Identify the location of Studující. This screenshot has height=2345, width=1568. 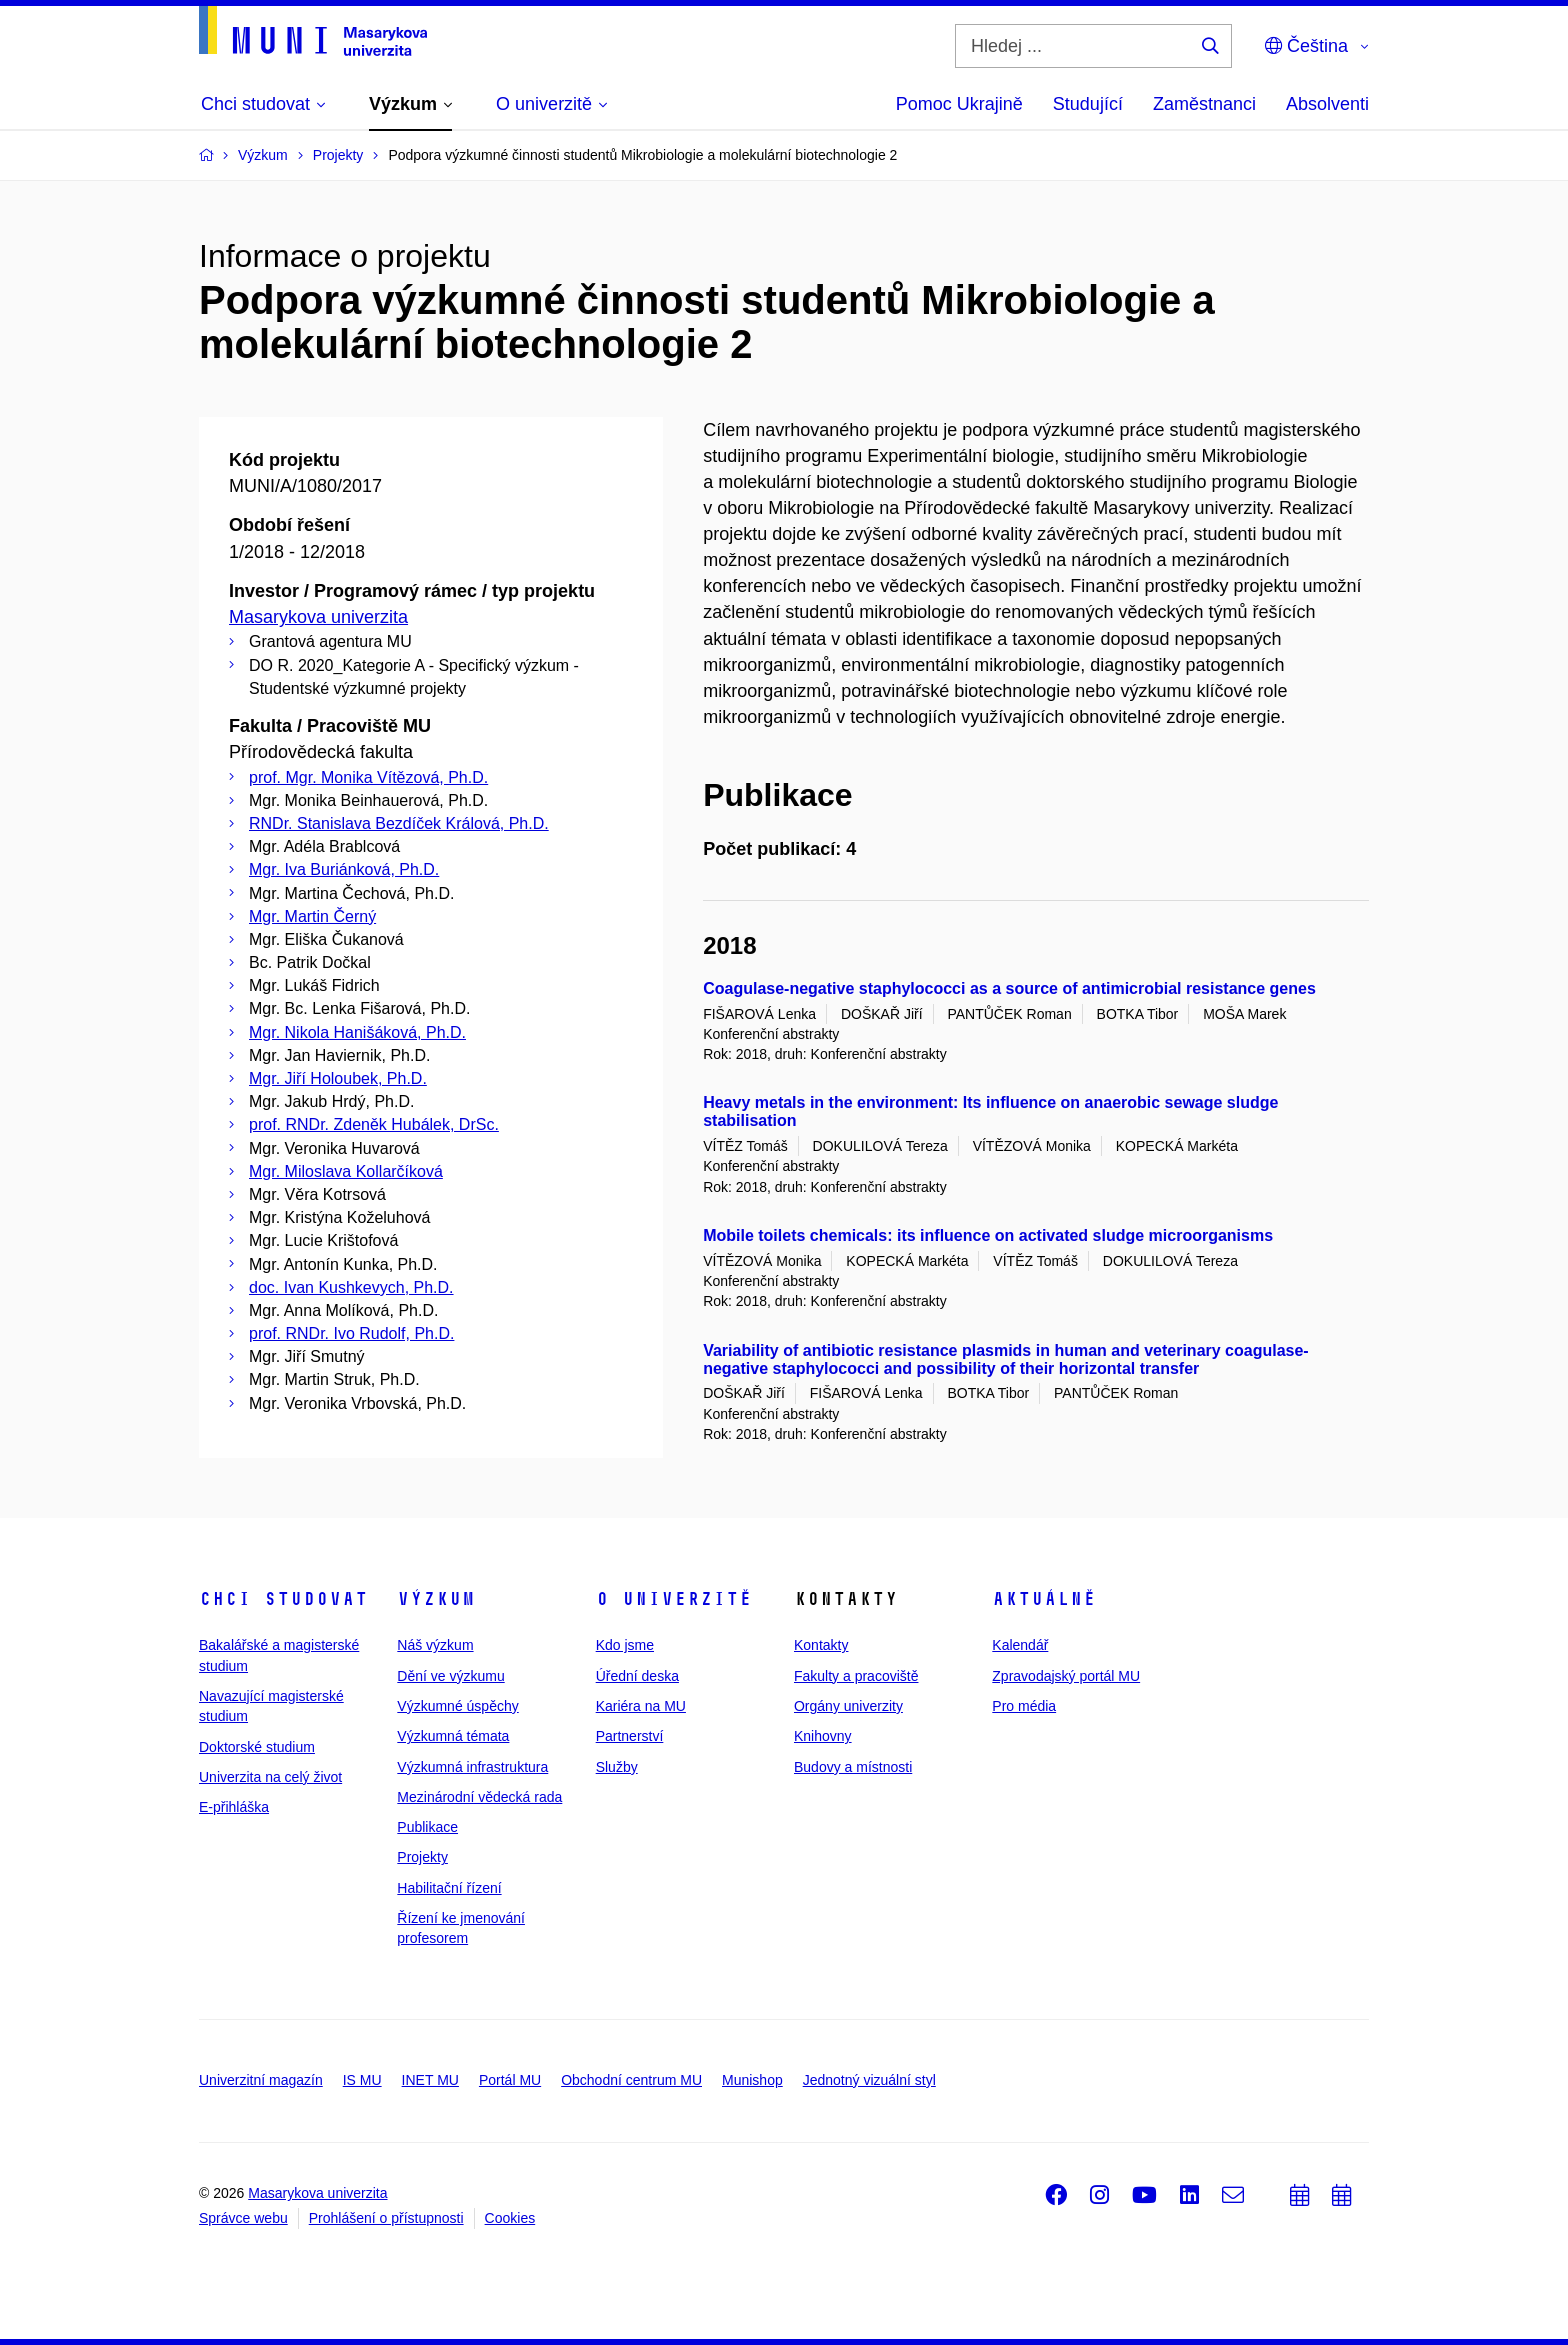
(1088, 104).